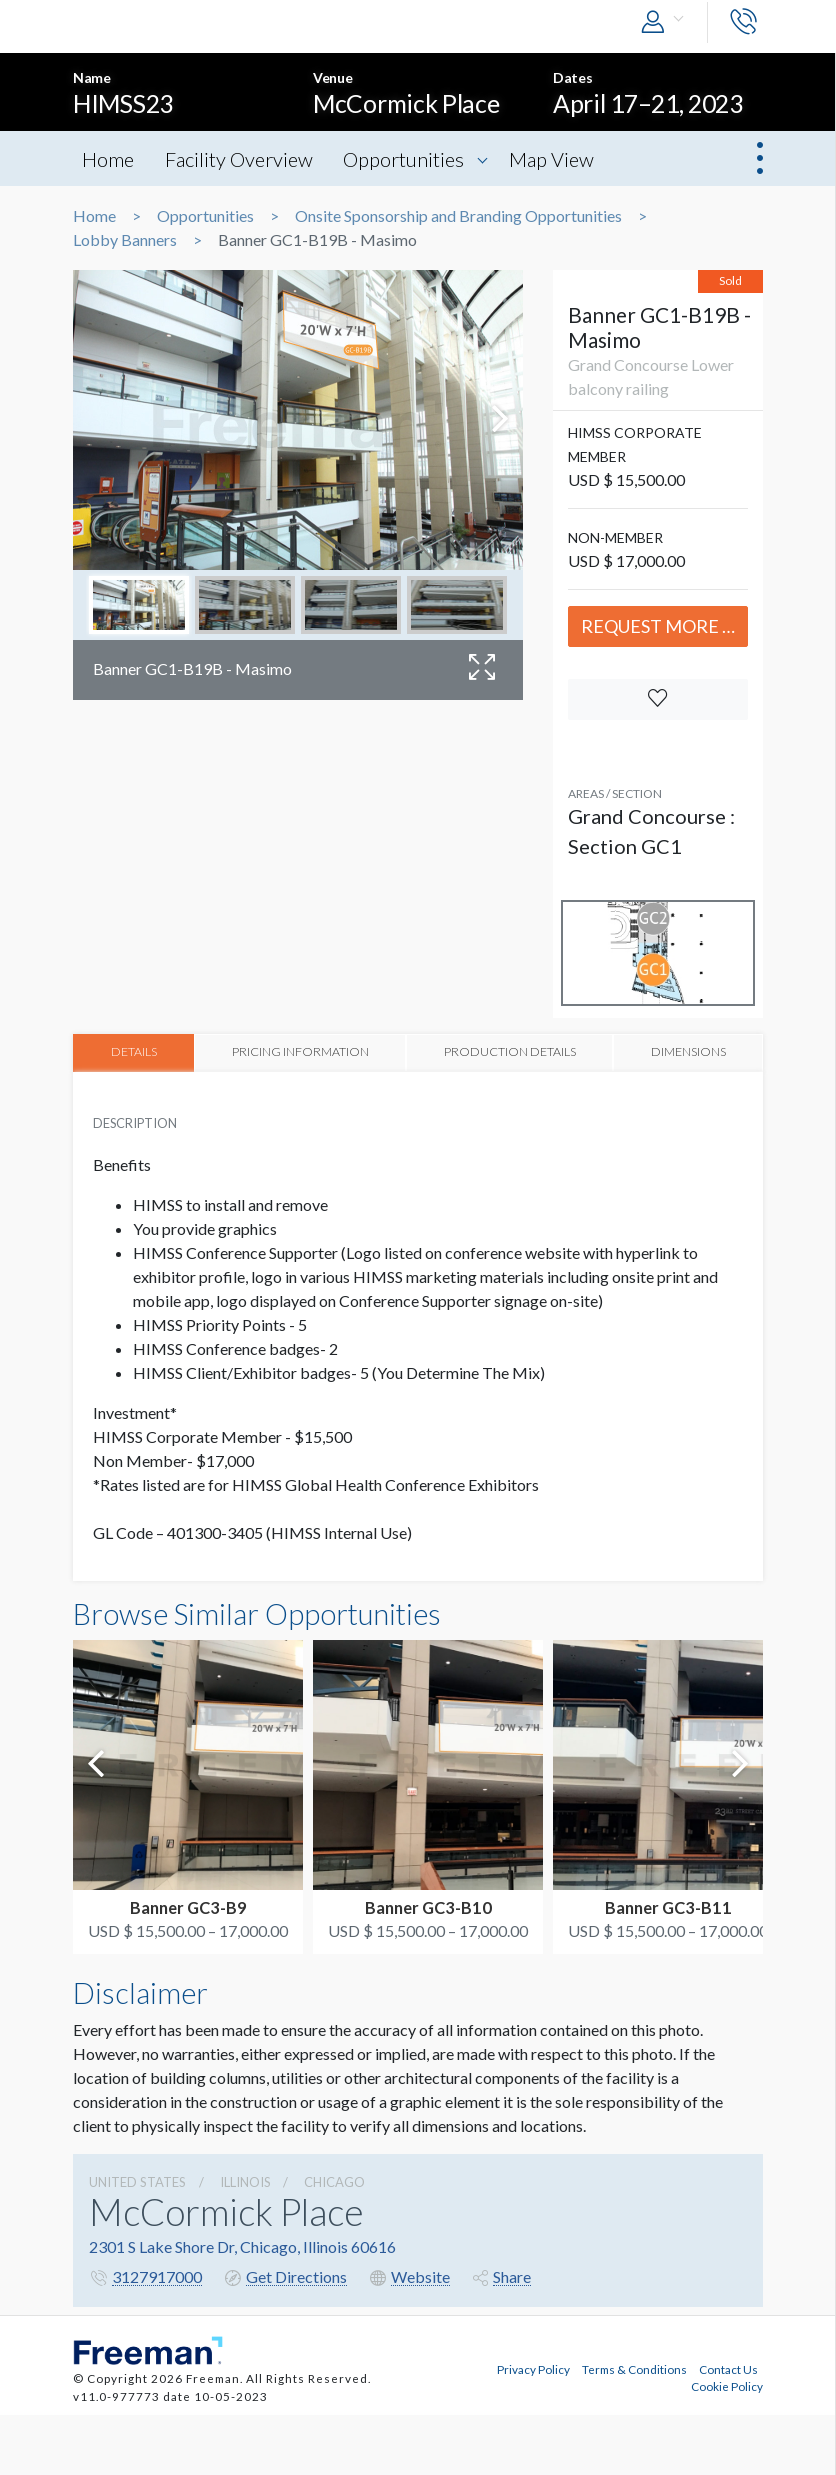 This screenshot has height=2475, width=836. What do you see at coordinates (559, 159) in the screenshot?
I see `Map View` at bounding box center [559, 159].